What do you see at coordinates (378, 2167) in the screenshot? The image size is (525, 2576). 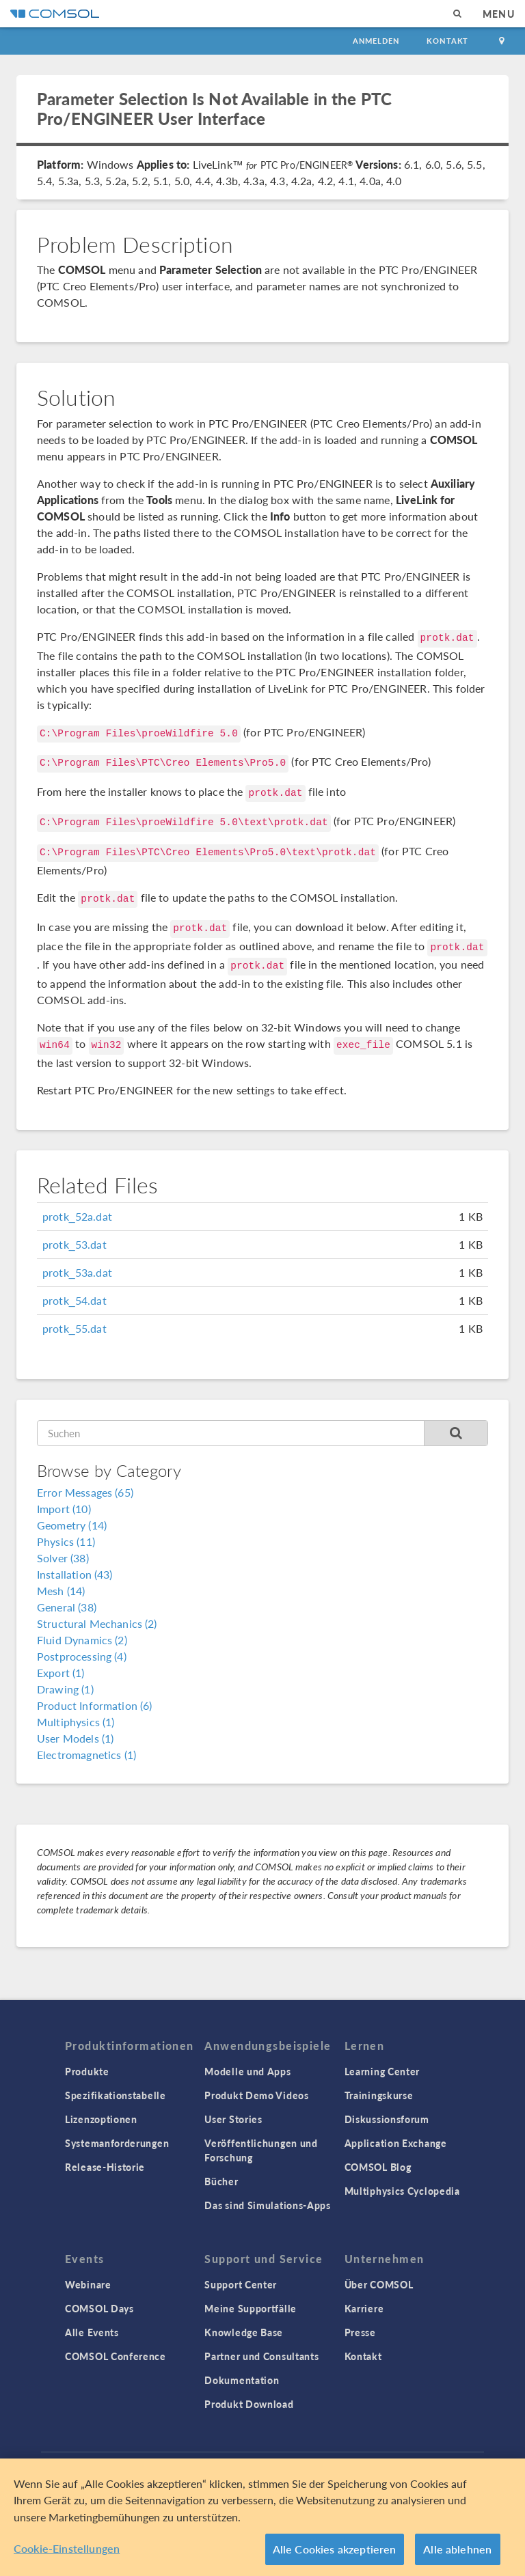 I see `COMSOL Blog` at bounding box center [378, 2167].